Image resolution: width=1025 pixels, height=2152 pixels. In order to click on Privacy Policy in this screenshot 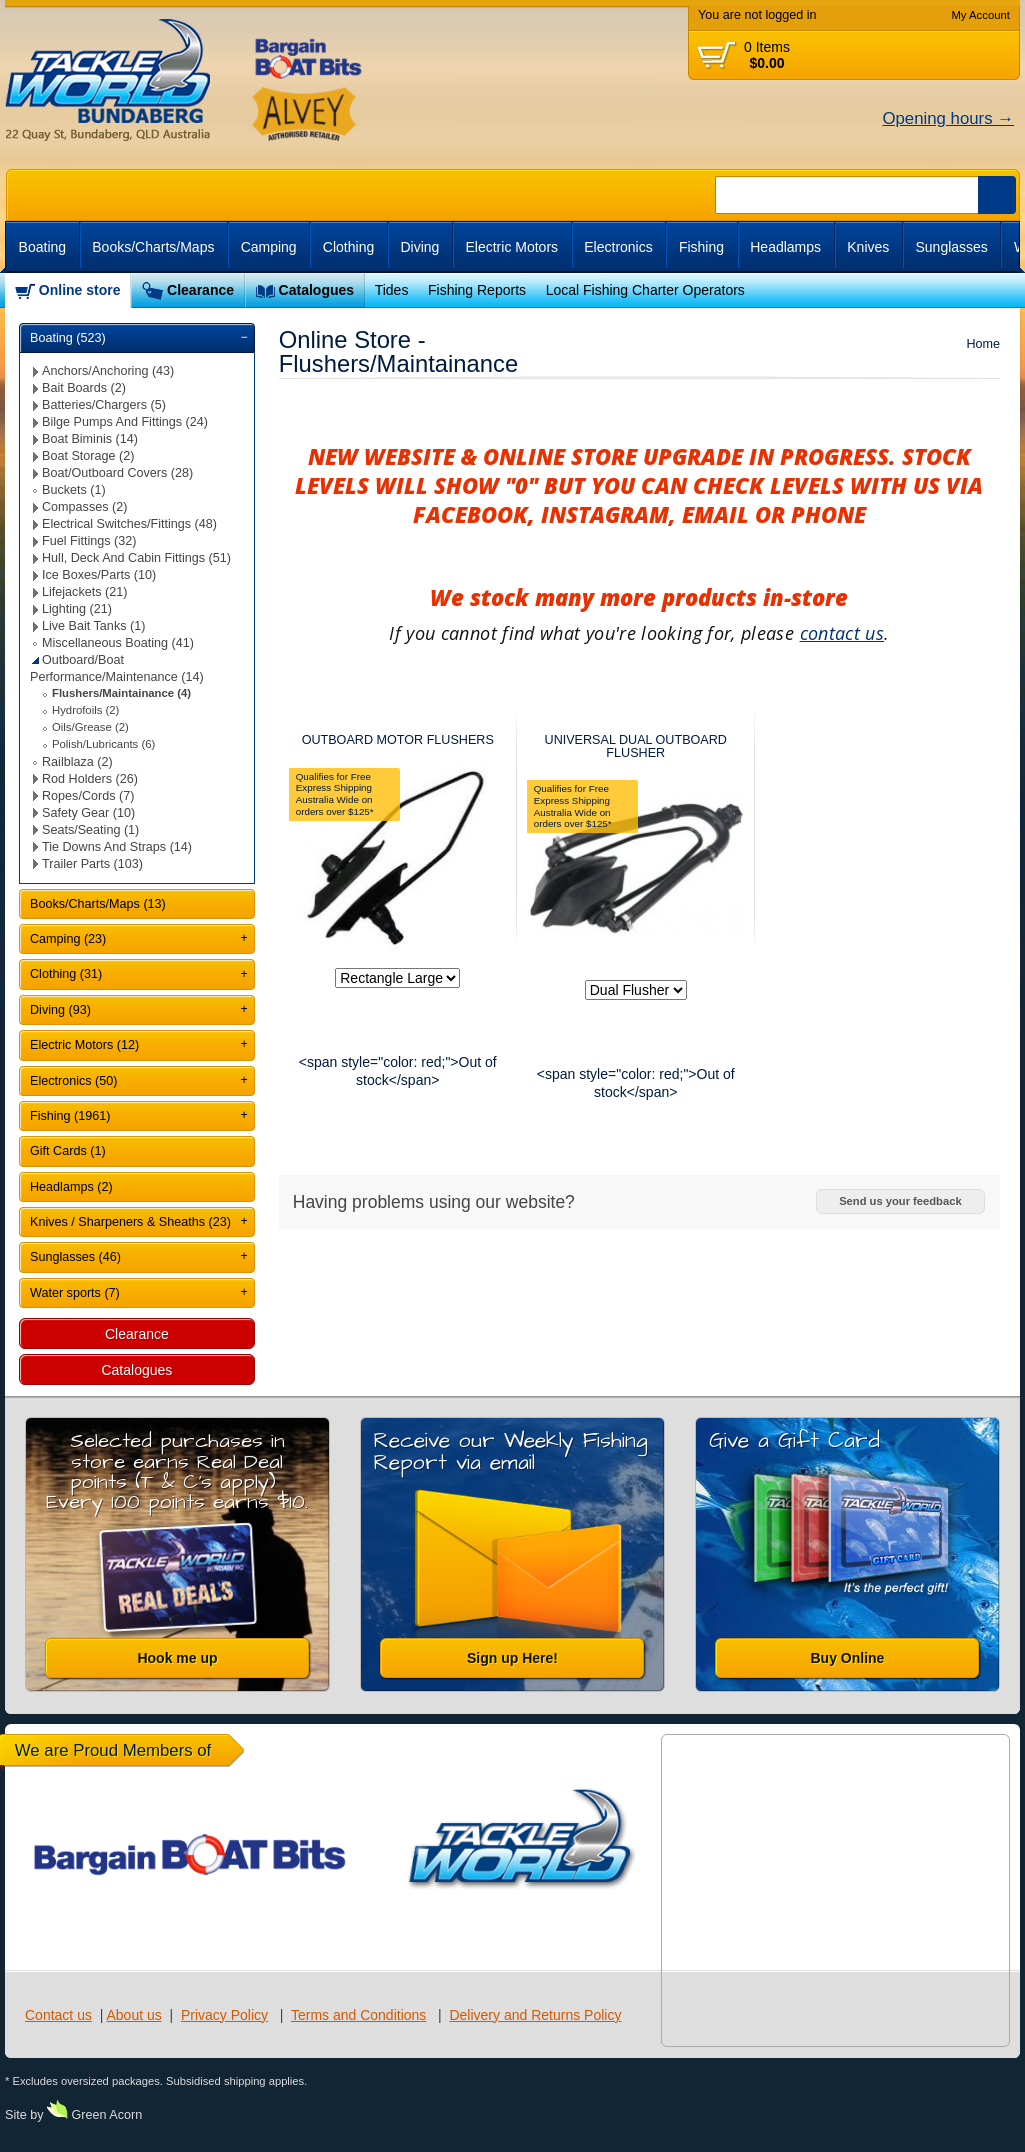, I will do `click(224, 2015)`.